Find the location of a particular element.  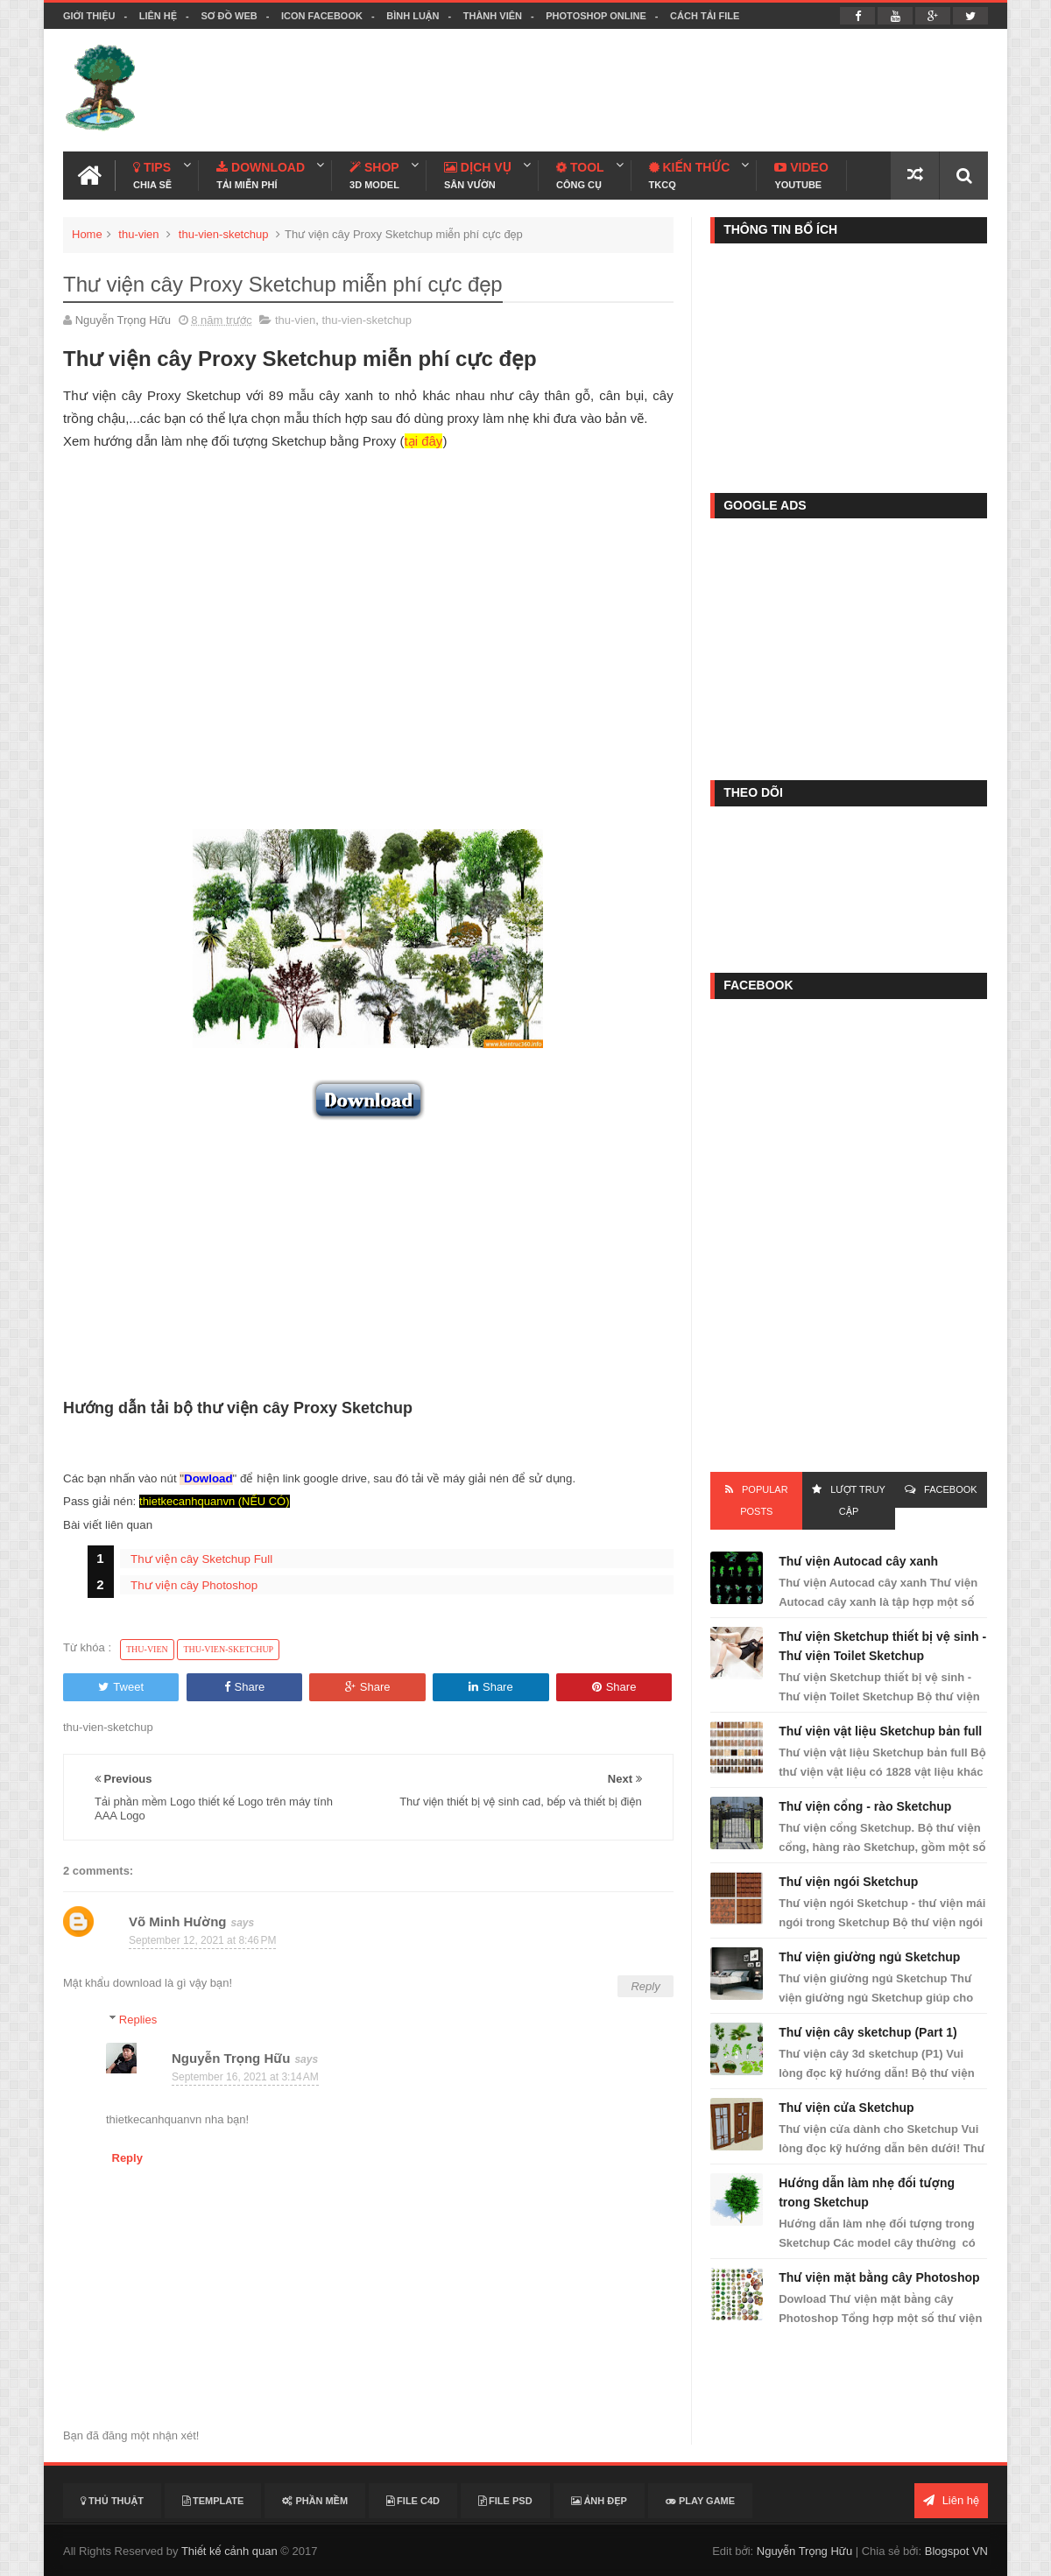

Popular Posts is located at coordinates (763, 1500).